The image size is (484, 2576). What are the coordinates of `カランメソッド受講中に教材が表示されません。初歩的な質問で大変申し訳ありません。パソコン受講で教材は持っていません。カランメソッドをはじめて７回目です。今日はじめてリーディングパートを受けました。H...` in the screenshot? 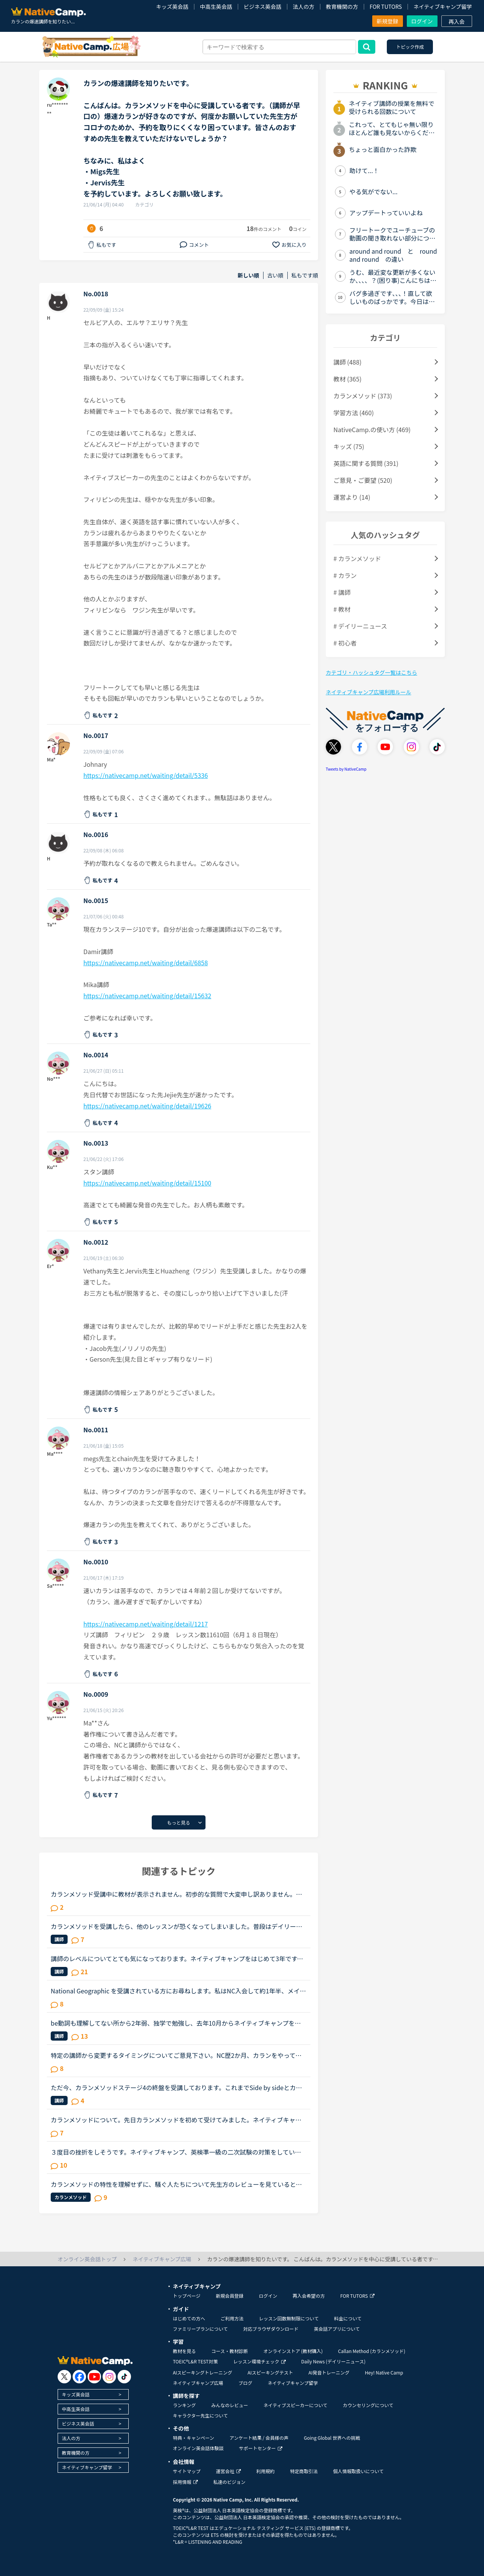 It's located at (176, 1894).